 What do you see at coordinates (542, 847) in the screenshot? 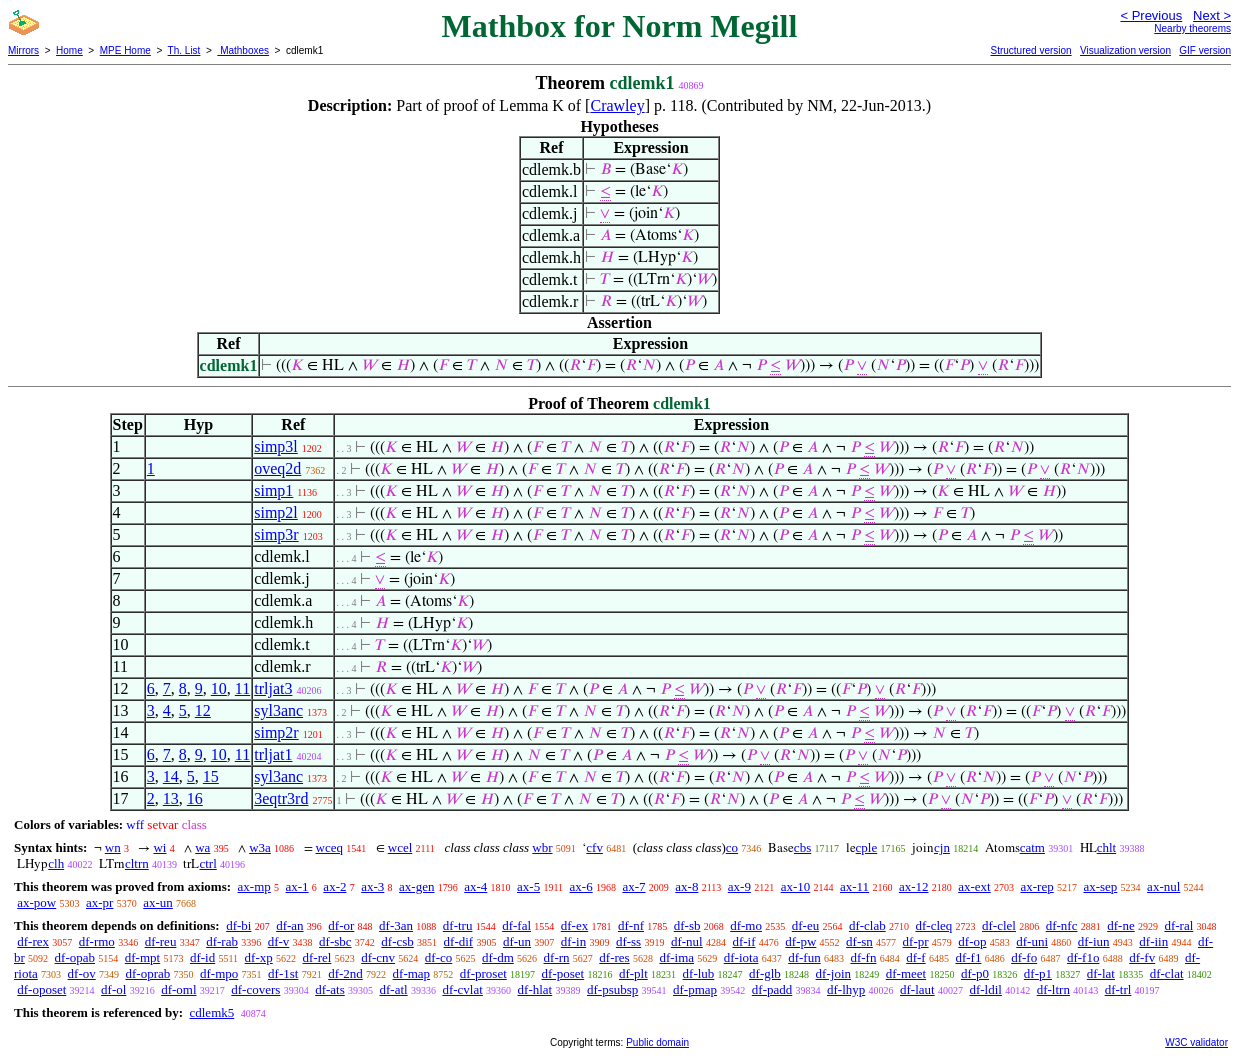
I see `wbr` at bounding box center [542, 847].